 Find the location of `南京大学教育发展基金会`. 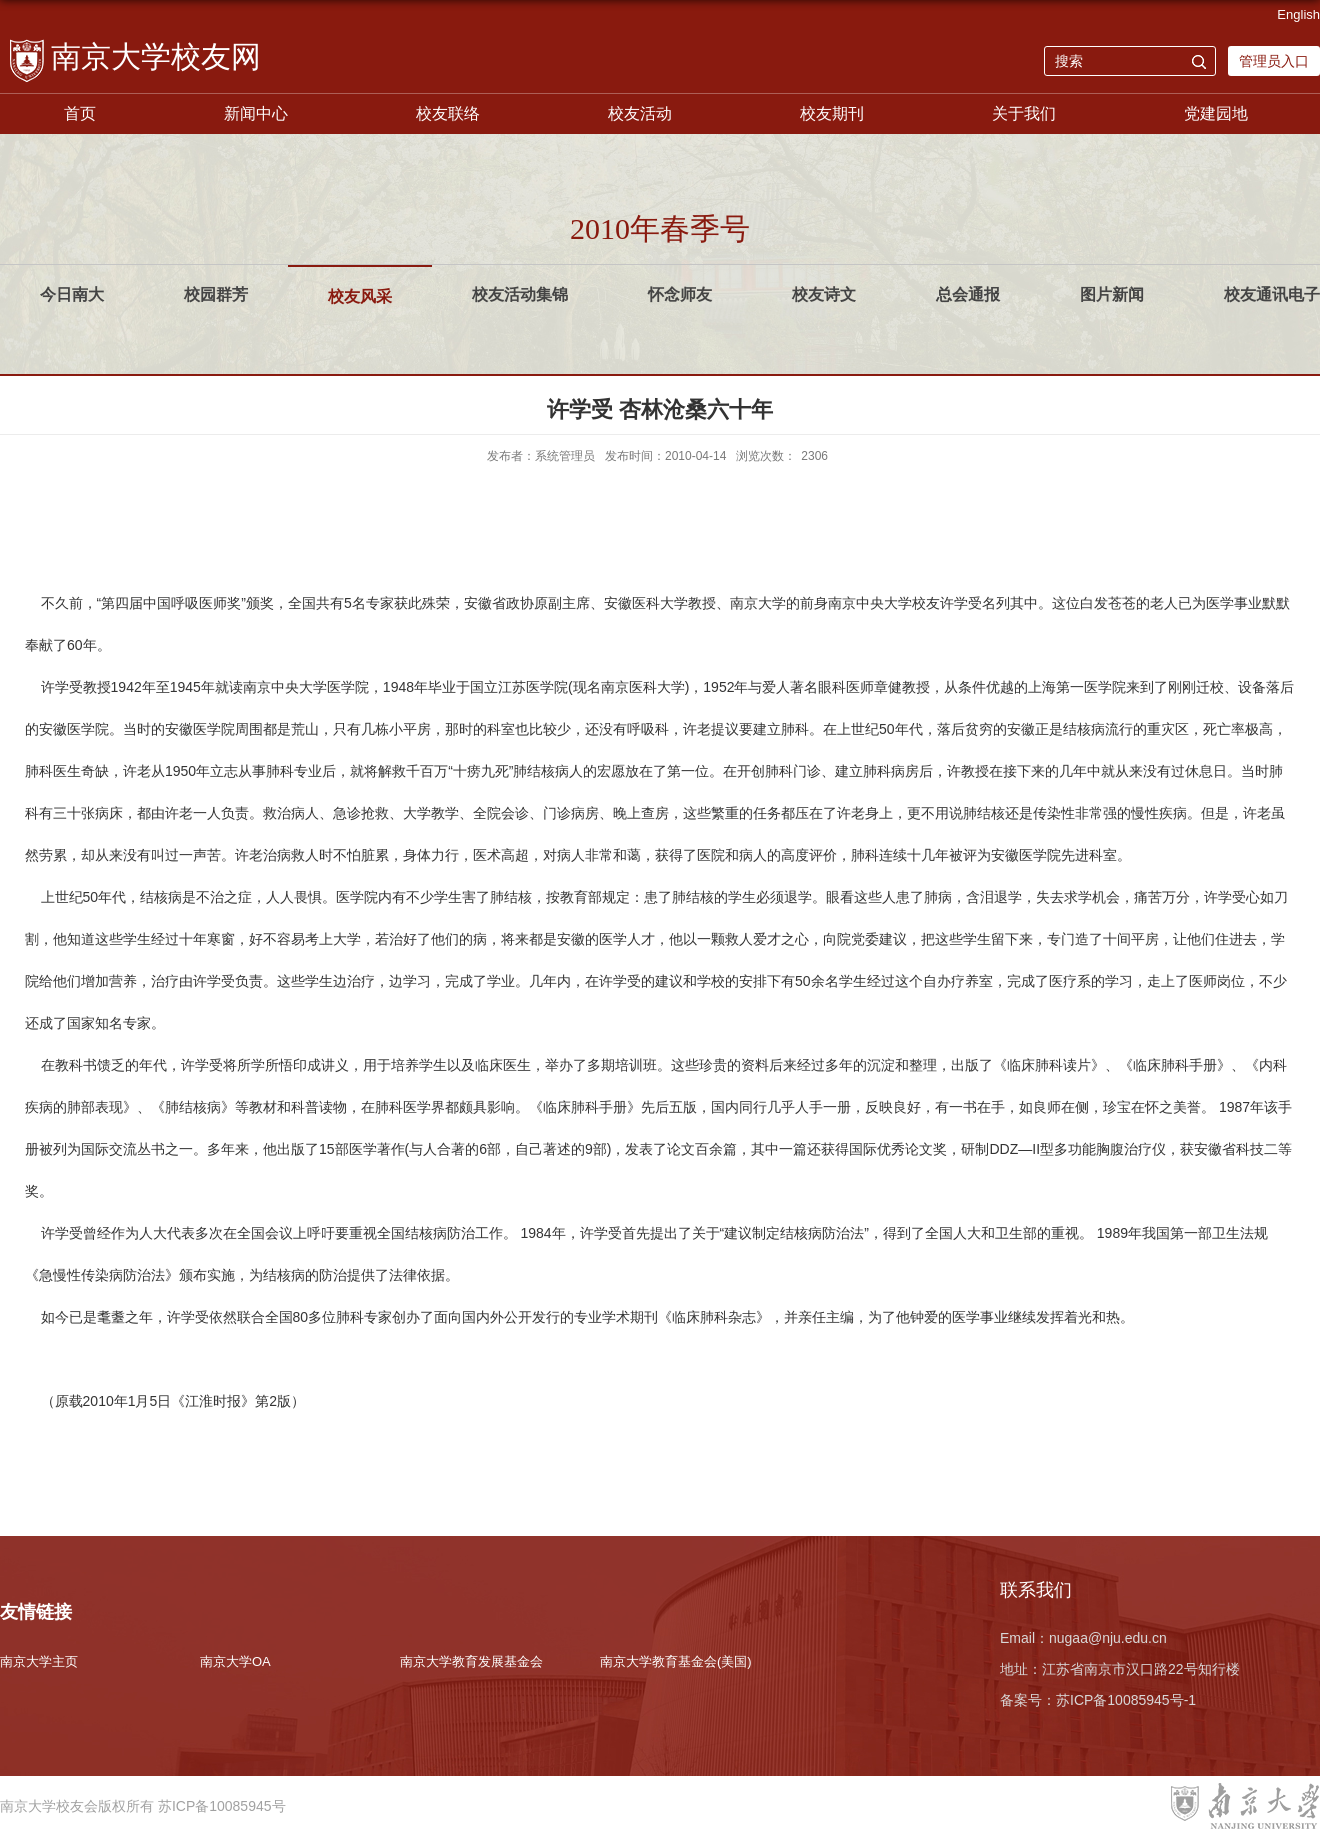

南京大学教育发展基金会 is located at coordinates (471, 1661).